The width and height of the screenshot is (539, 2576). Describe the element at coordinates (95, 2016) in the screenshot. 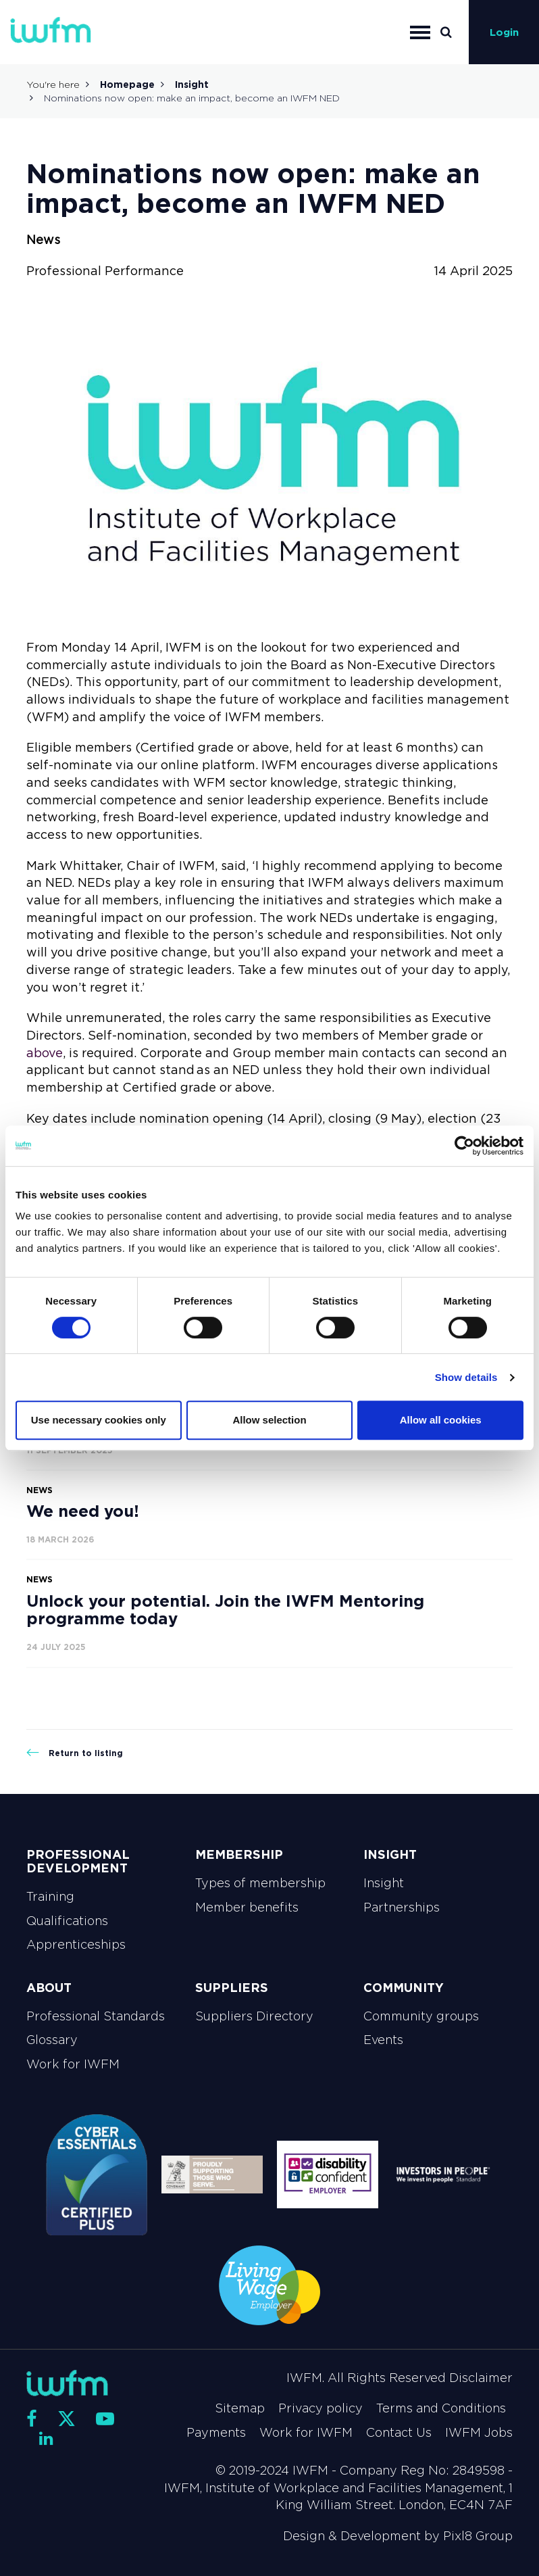

I see `Professional Standards` at that location.